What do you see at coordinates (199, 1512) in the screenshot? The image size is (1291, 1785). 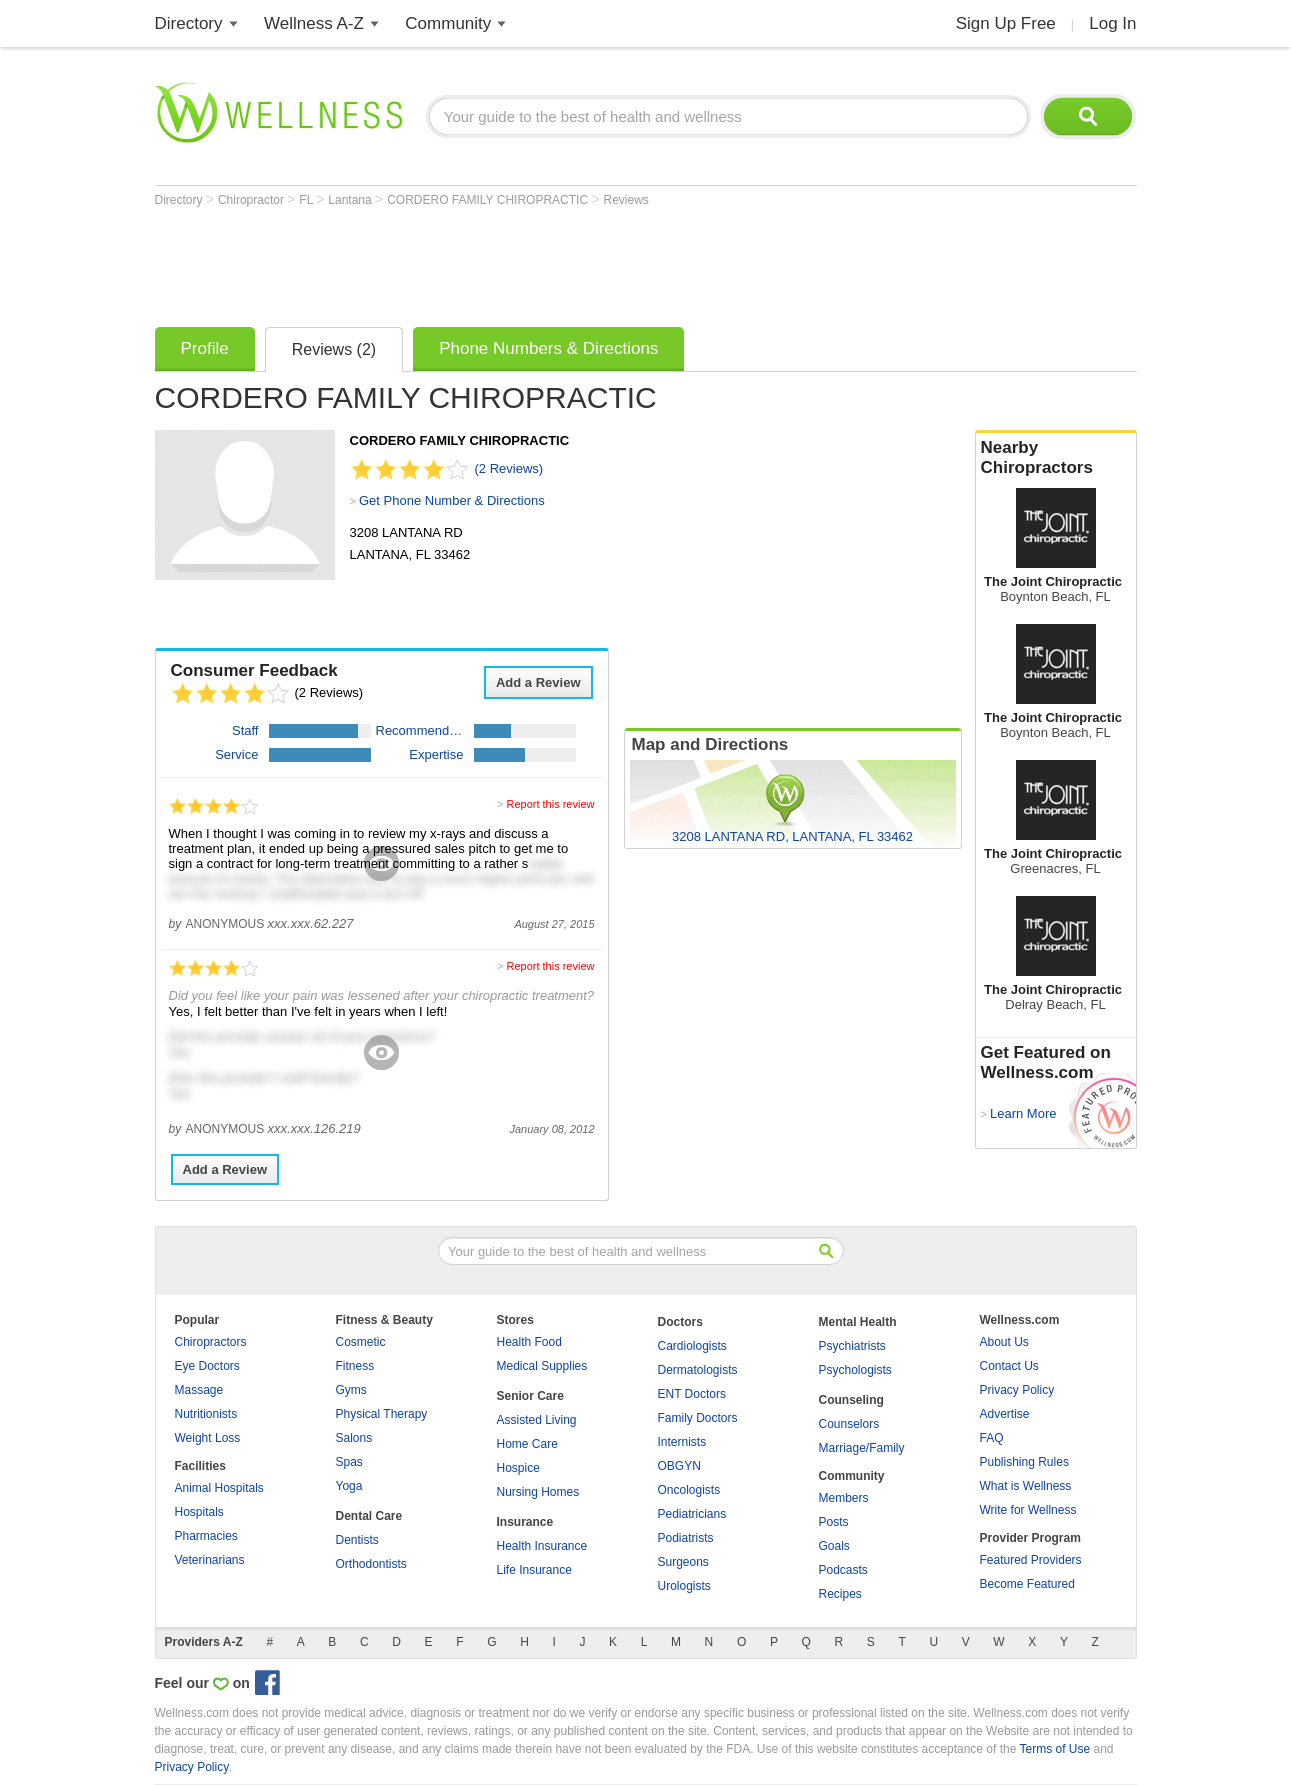 I see `Hospitals` at bounding box center [199, 1512].